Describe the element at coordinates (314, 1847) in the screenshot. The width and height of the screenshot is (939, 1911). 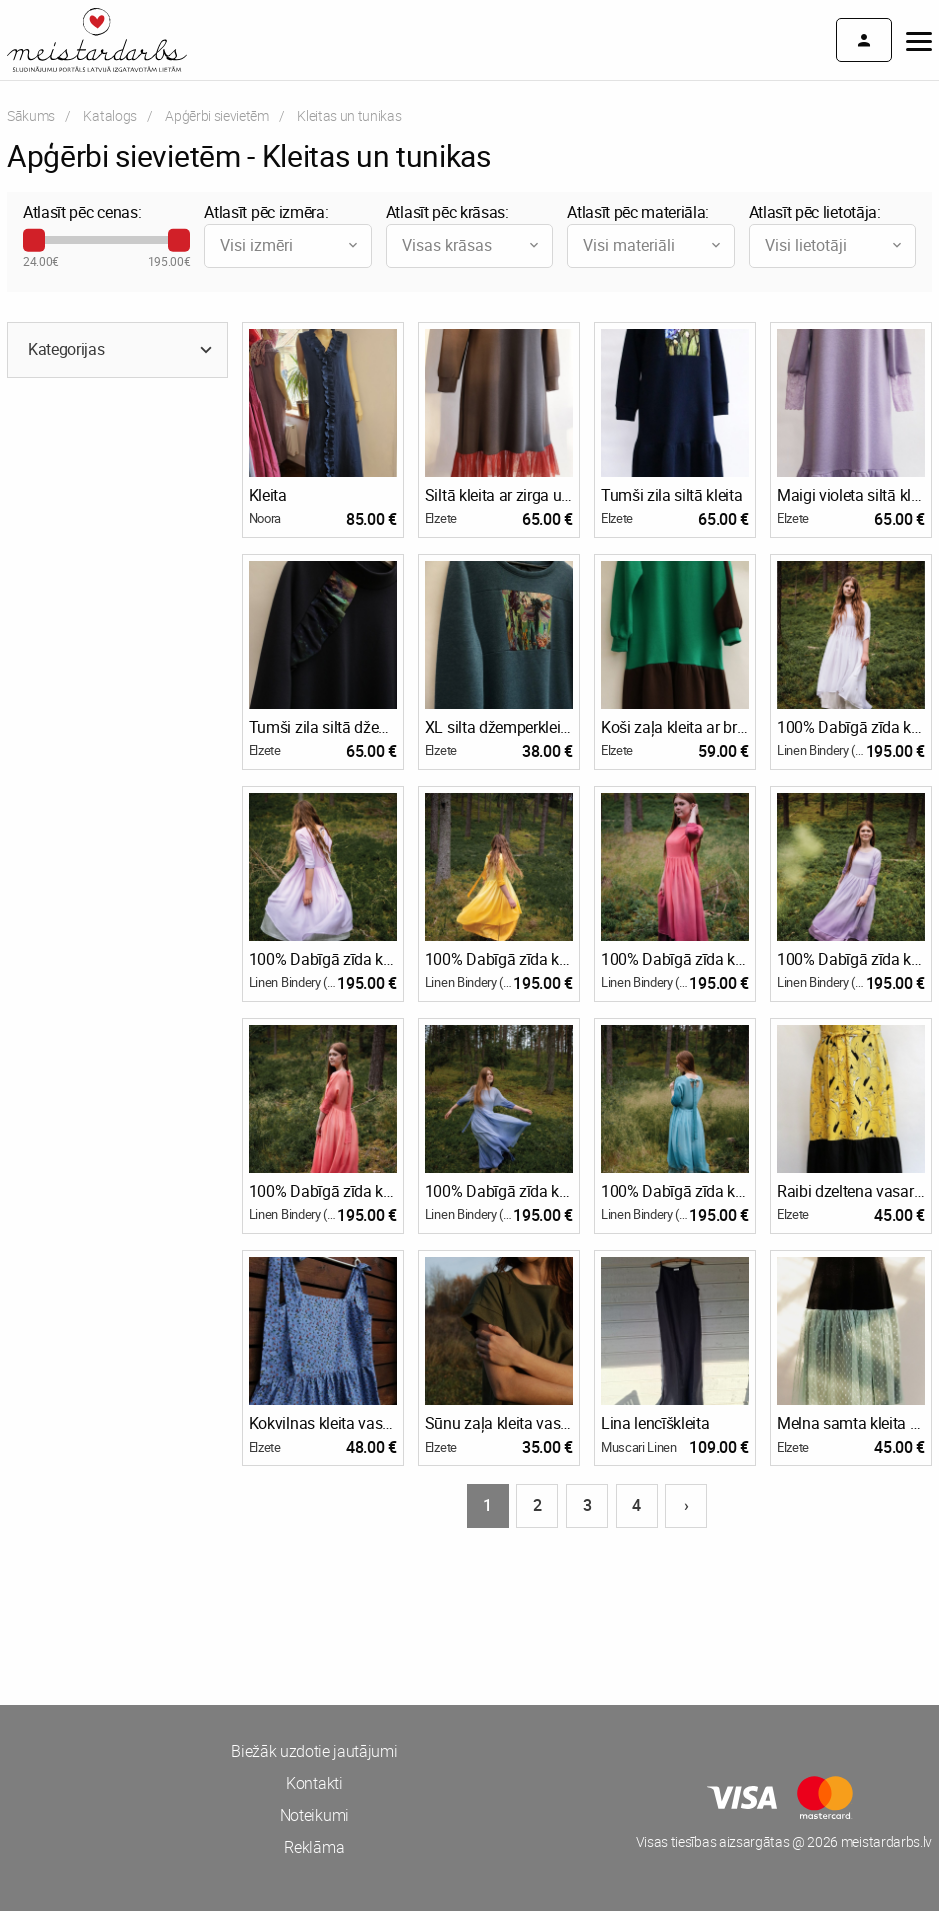
I see `Reklāma` at that location.